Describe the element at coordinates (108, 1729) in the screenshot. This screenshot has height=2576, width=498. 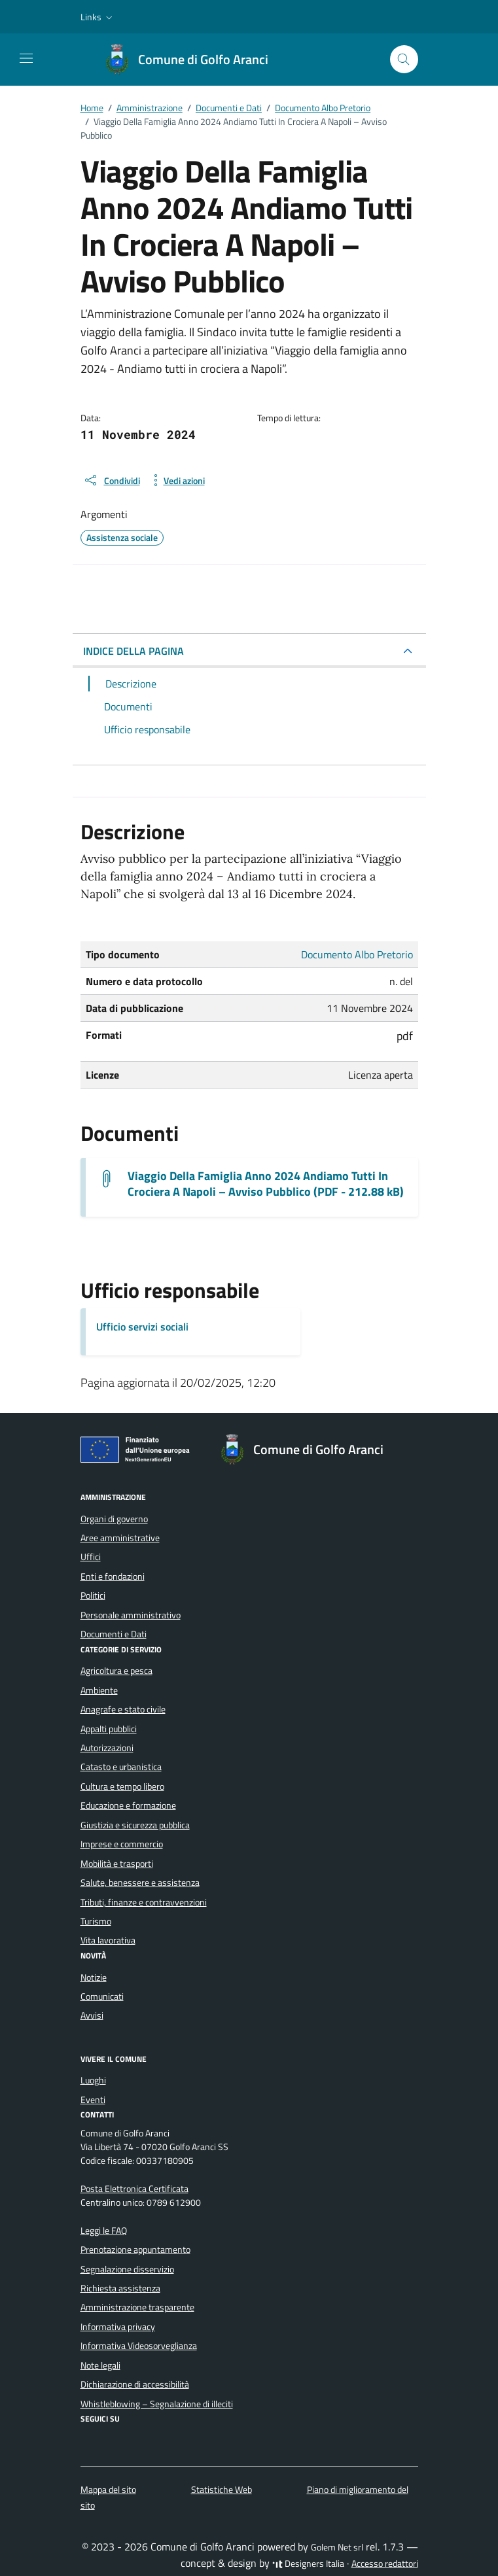
I see `Appalti pubblici` at that location.